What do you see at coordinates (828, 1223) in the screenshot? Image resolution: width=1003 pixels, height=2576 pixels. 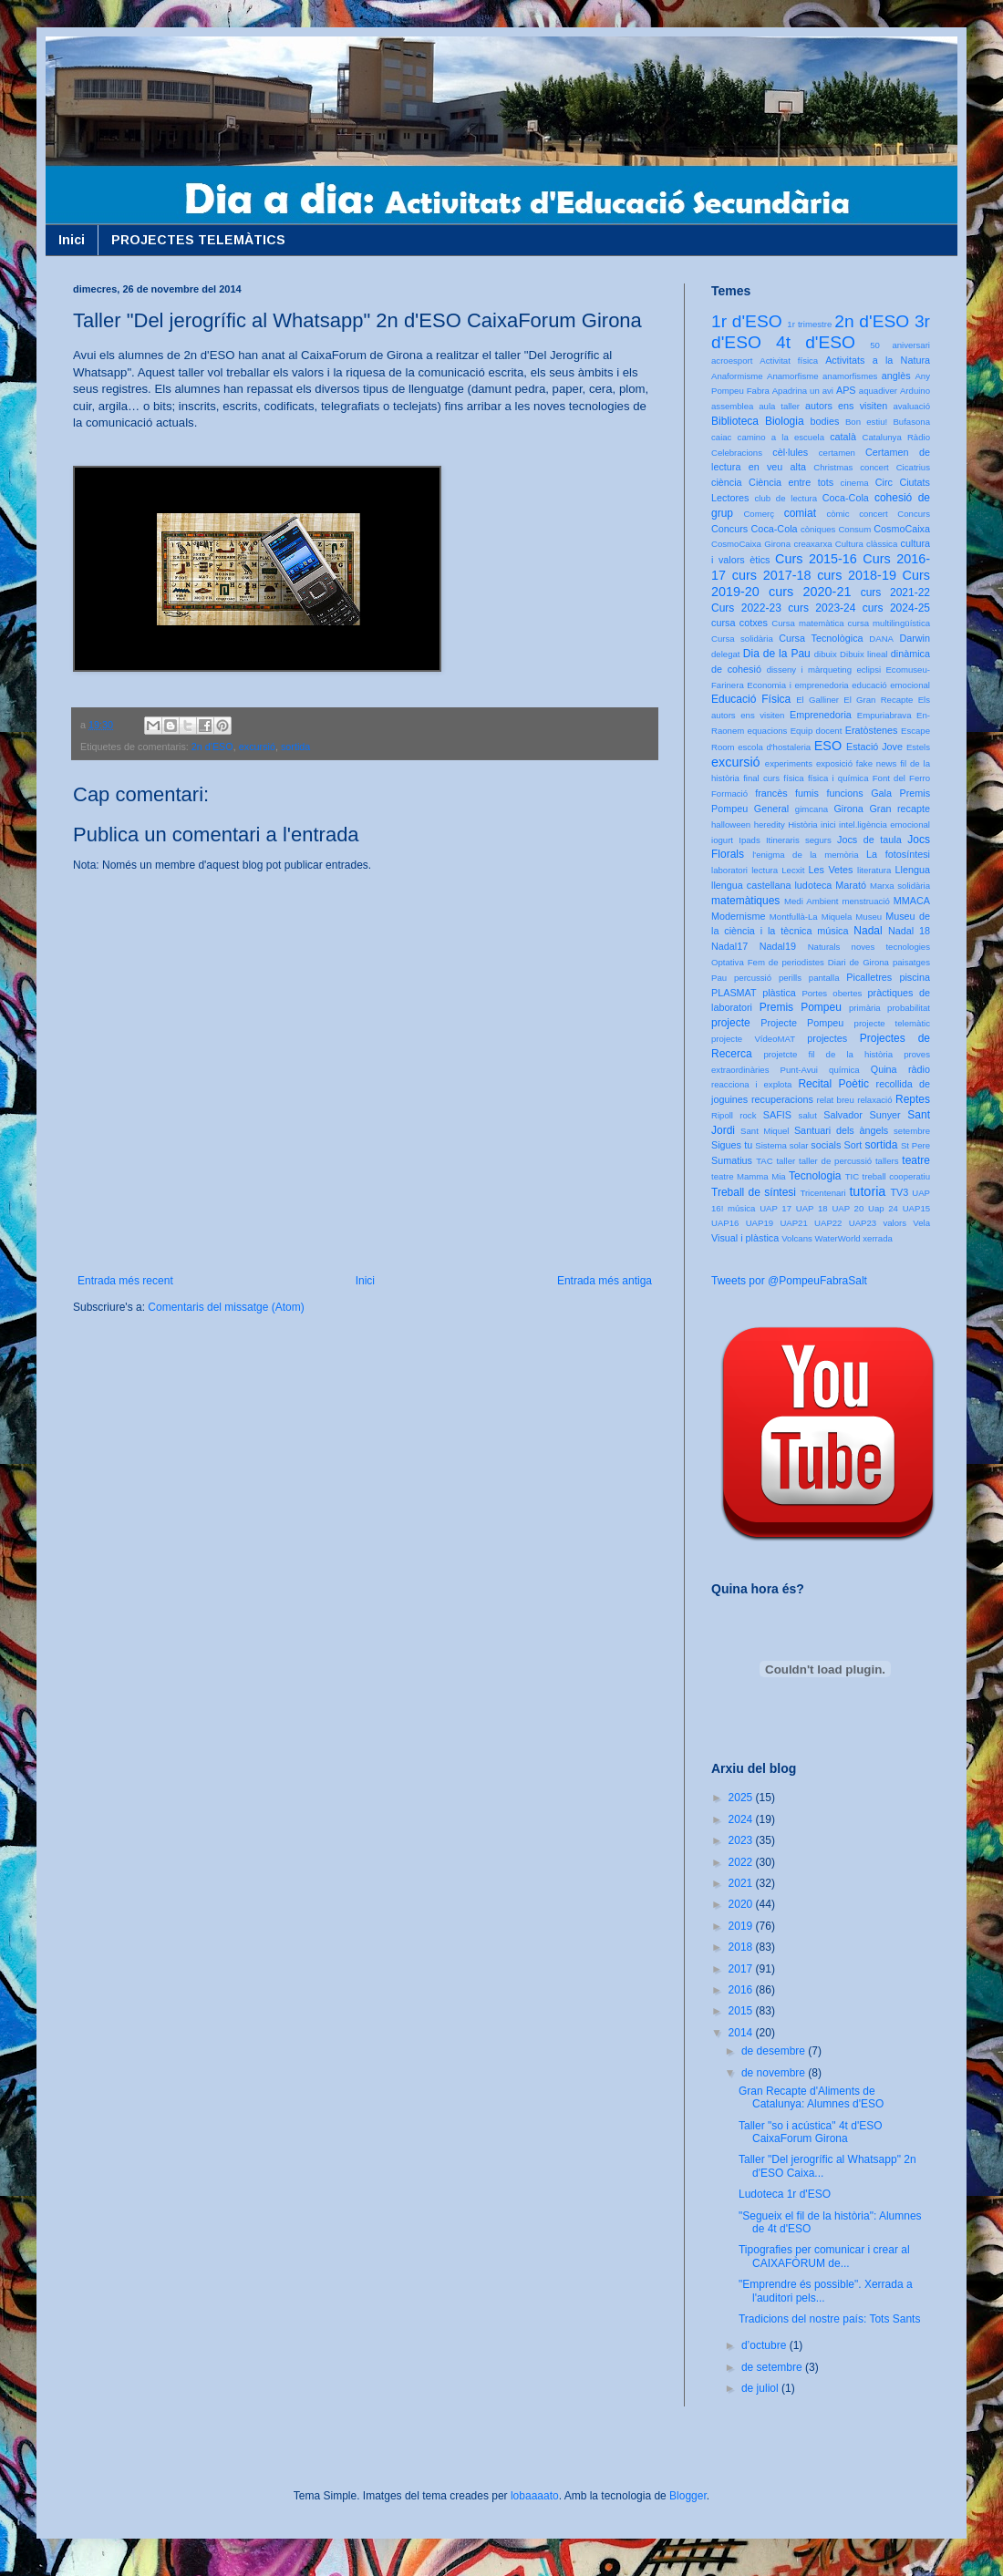 I see `UAP22` at bounding box center [828, 1223].